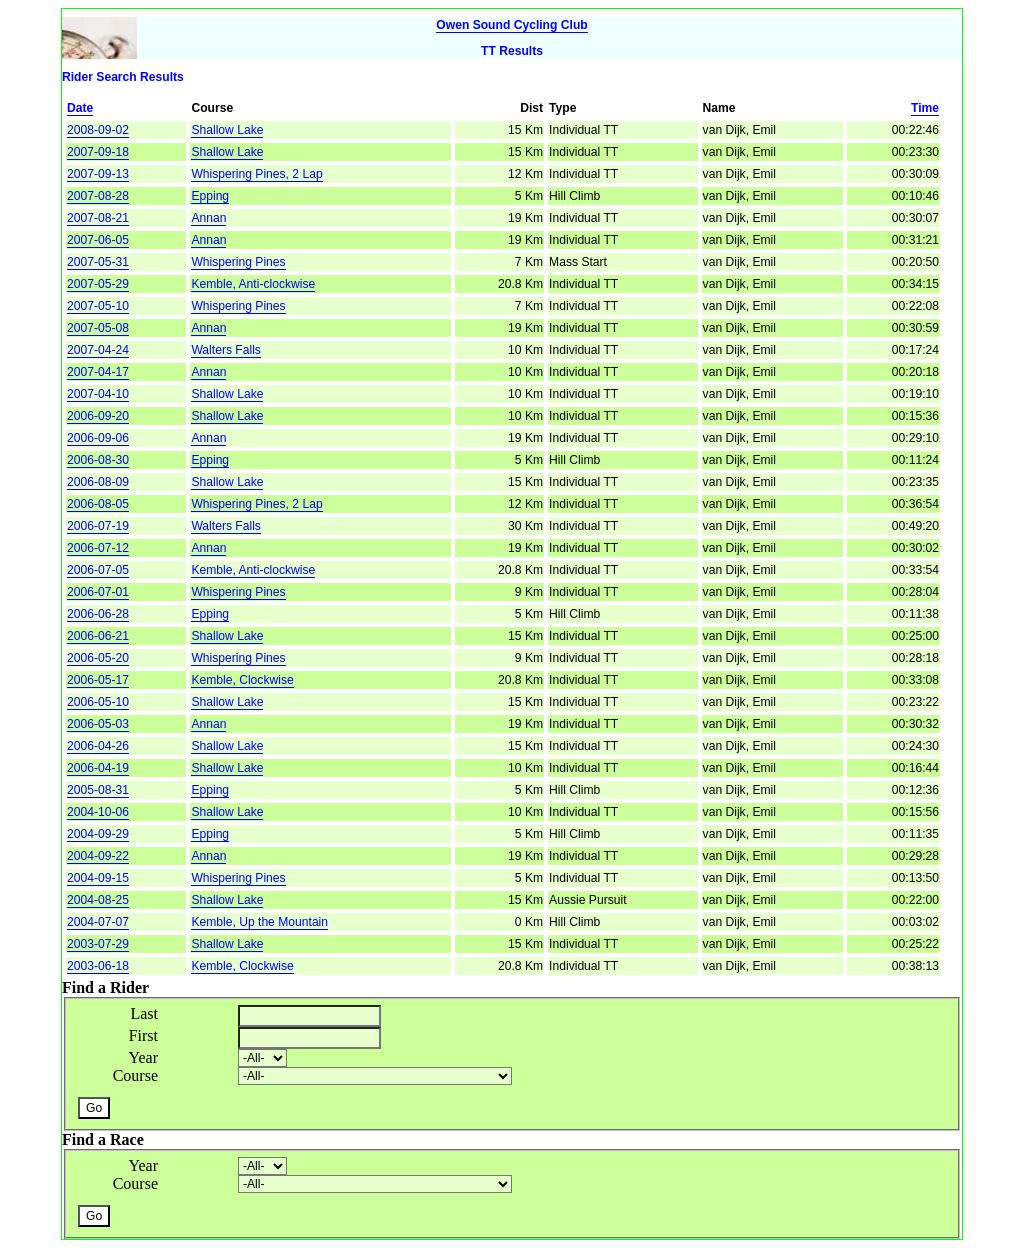 This screenshot has width=1024, height=1248. Describe the element at coordinates (98, 900) in the screenshot. I see `2004-08-25` at that location.